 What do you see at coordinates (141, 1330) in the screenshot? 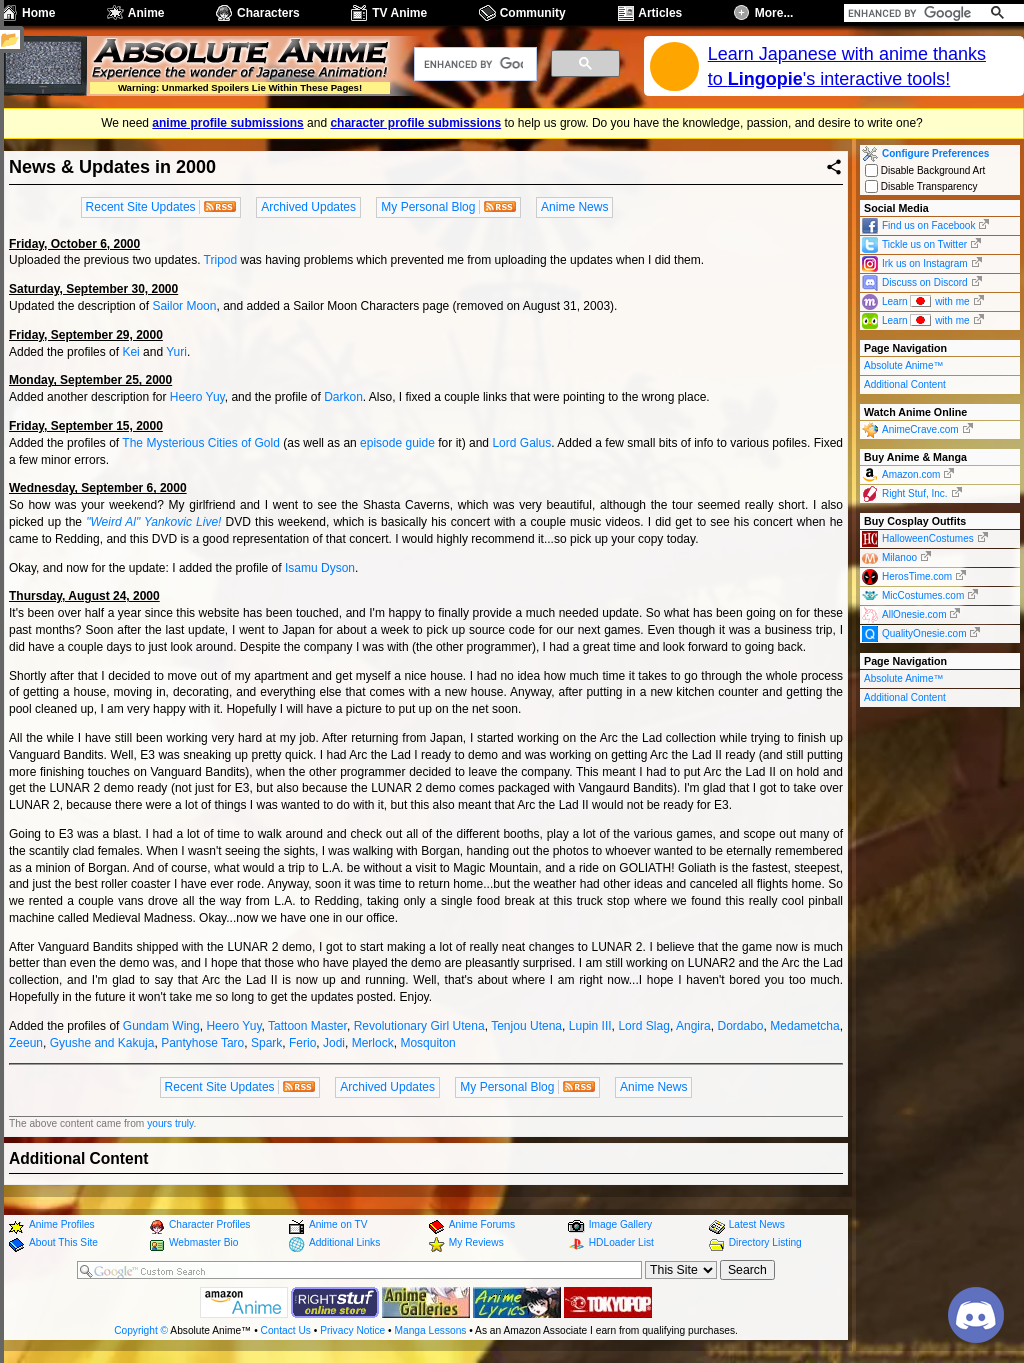
I see `Copyright ©` at bounding box center [141, 1330].